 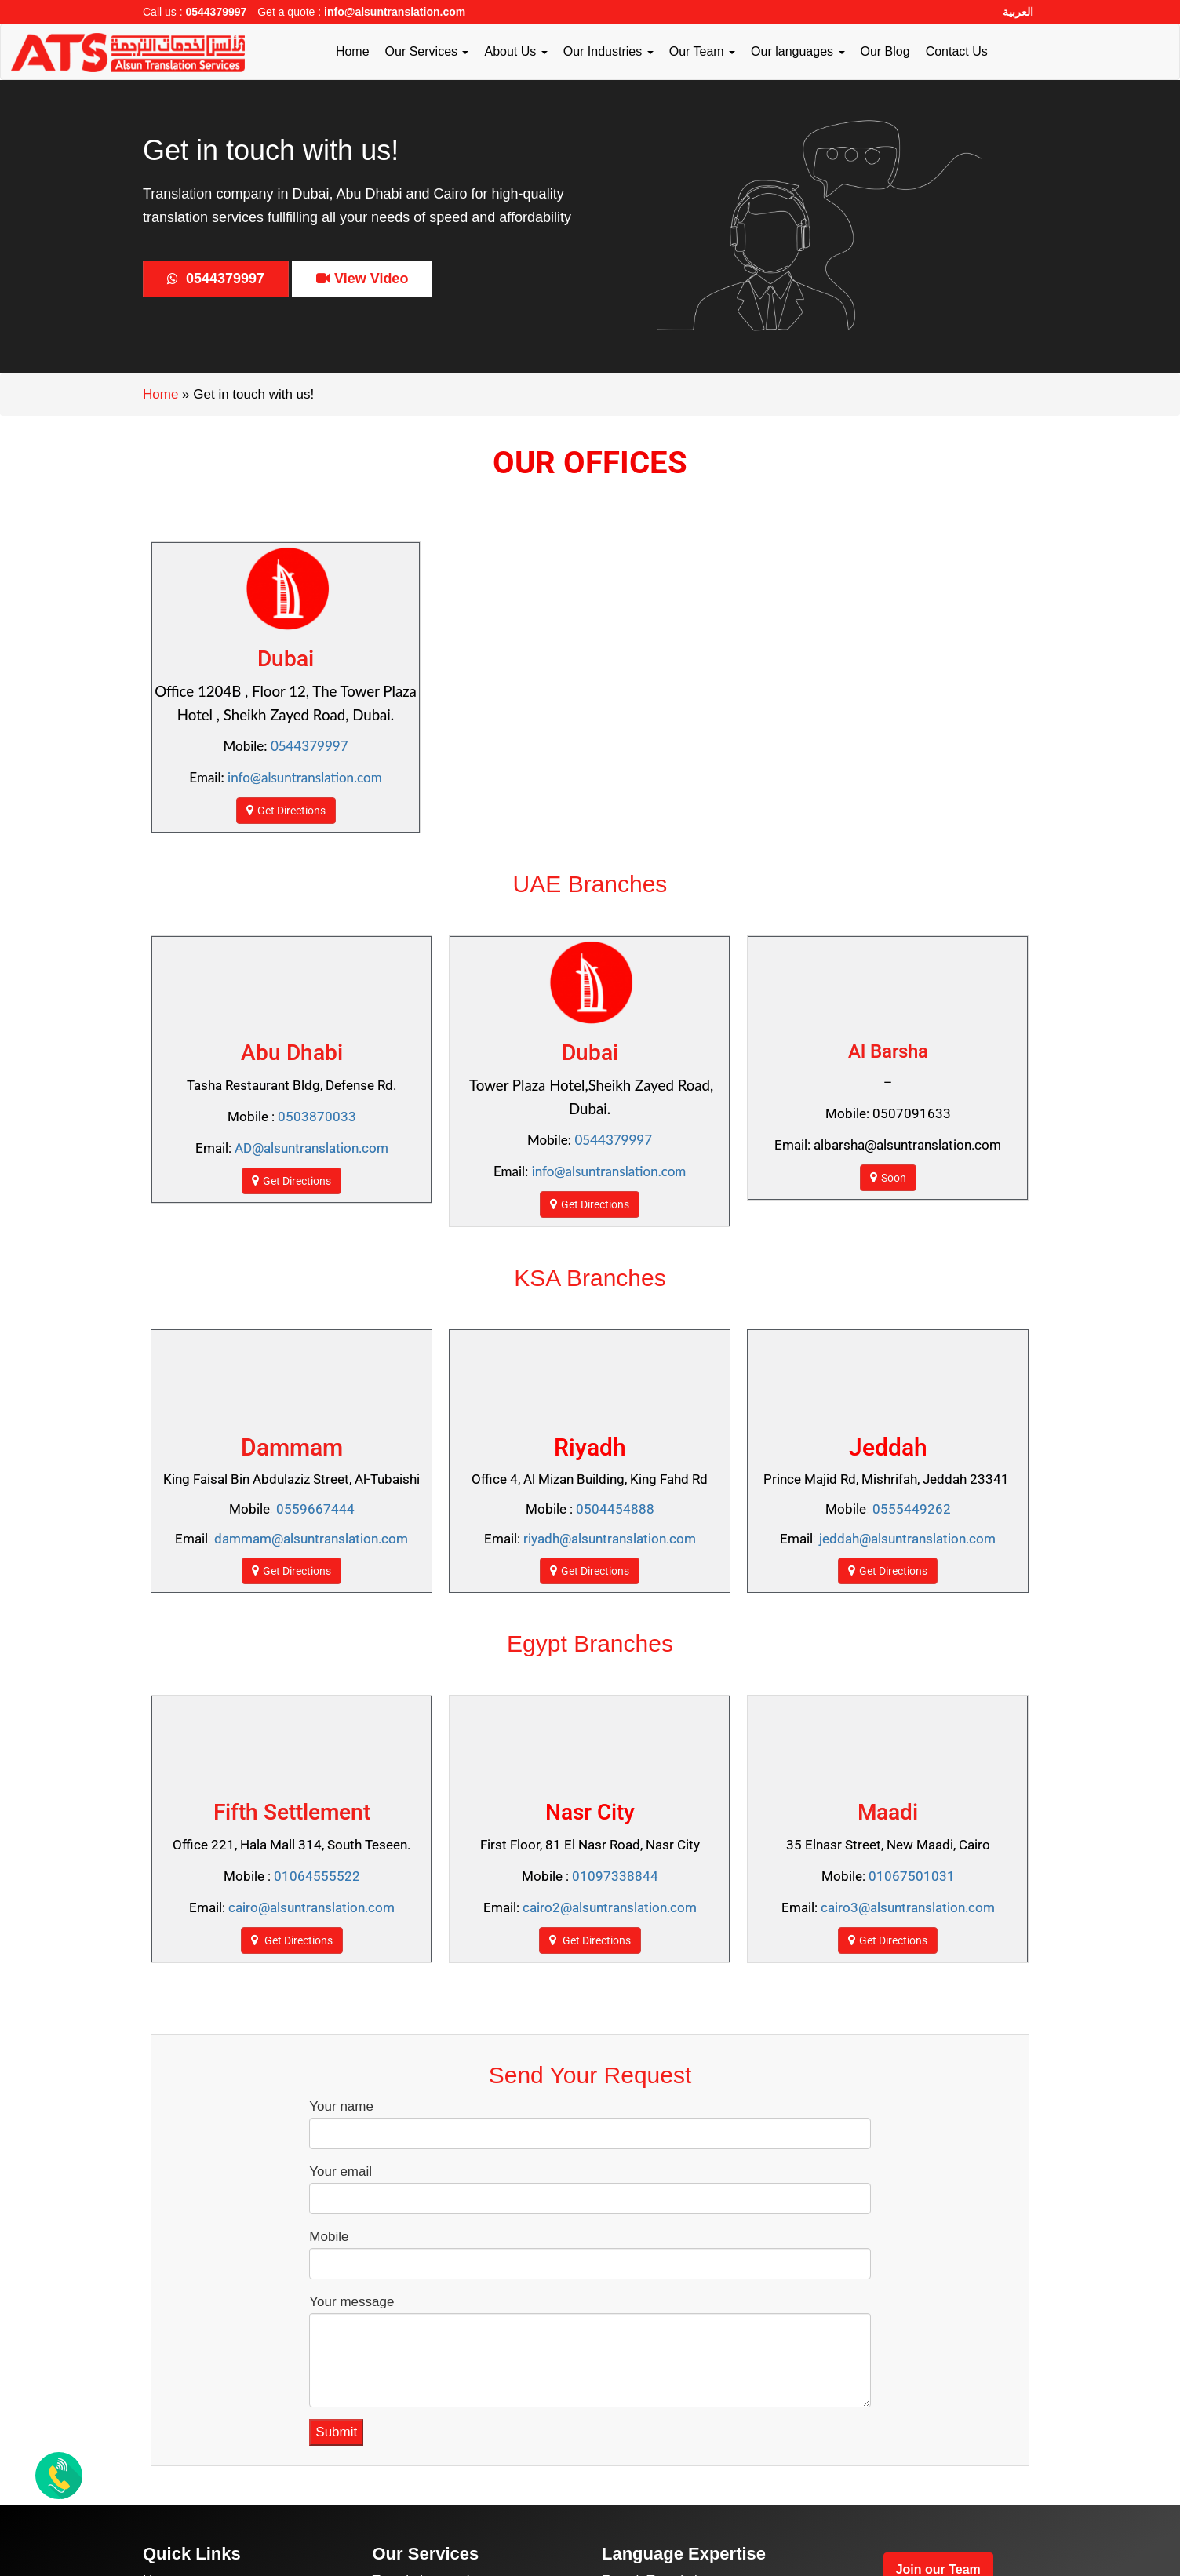 What do you see at coordinates (427, 51) in the screenshot?
I see `Our Services` at bounding box center [427, 51].